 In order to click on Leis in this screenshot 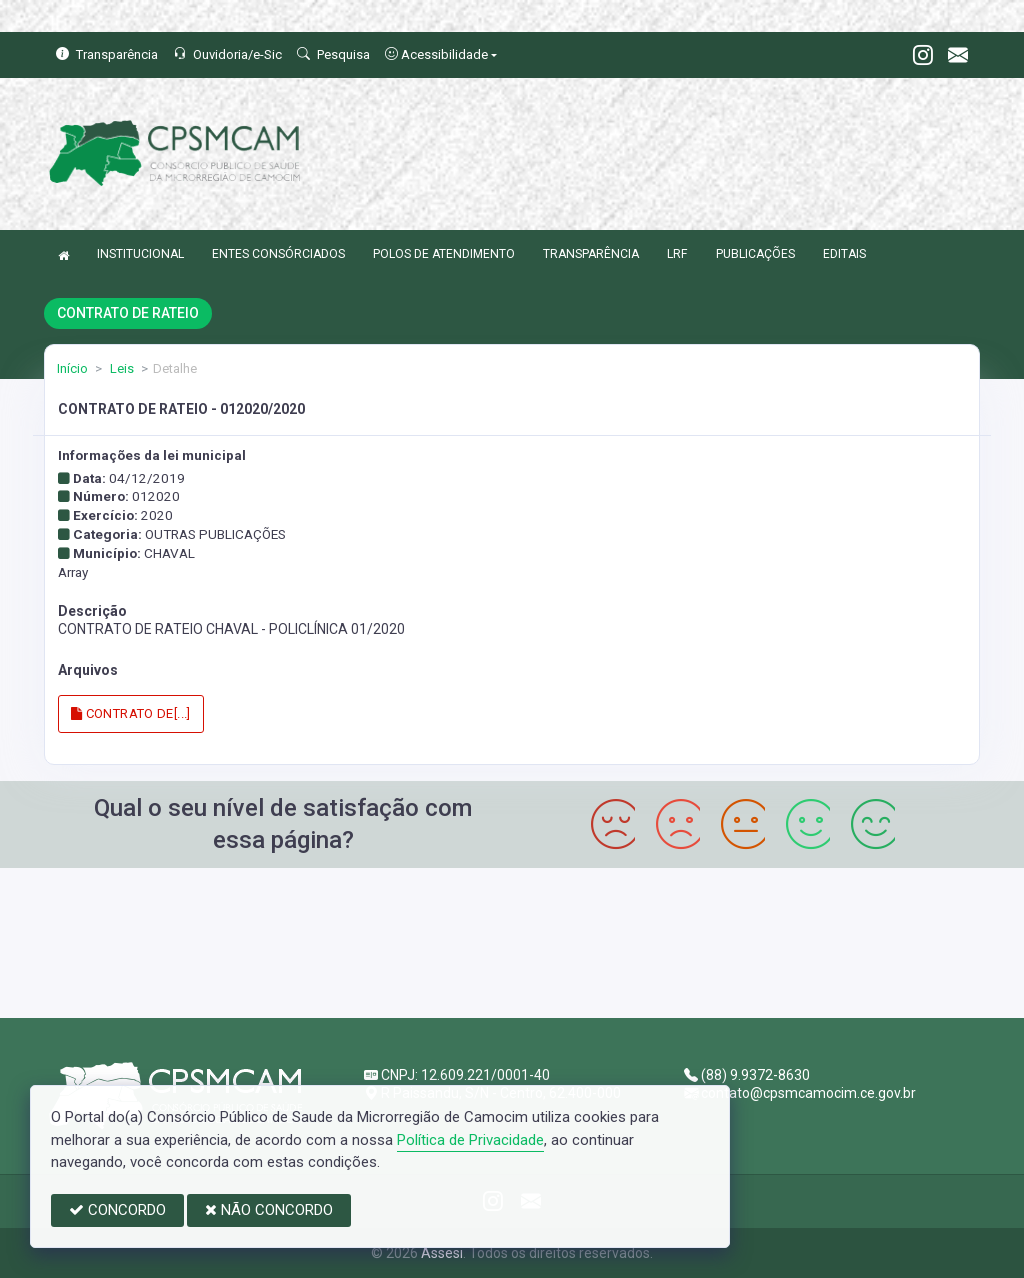, I will do `click(120, 368)`.